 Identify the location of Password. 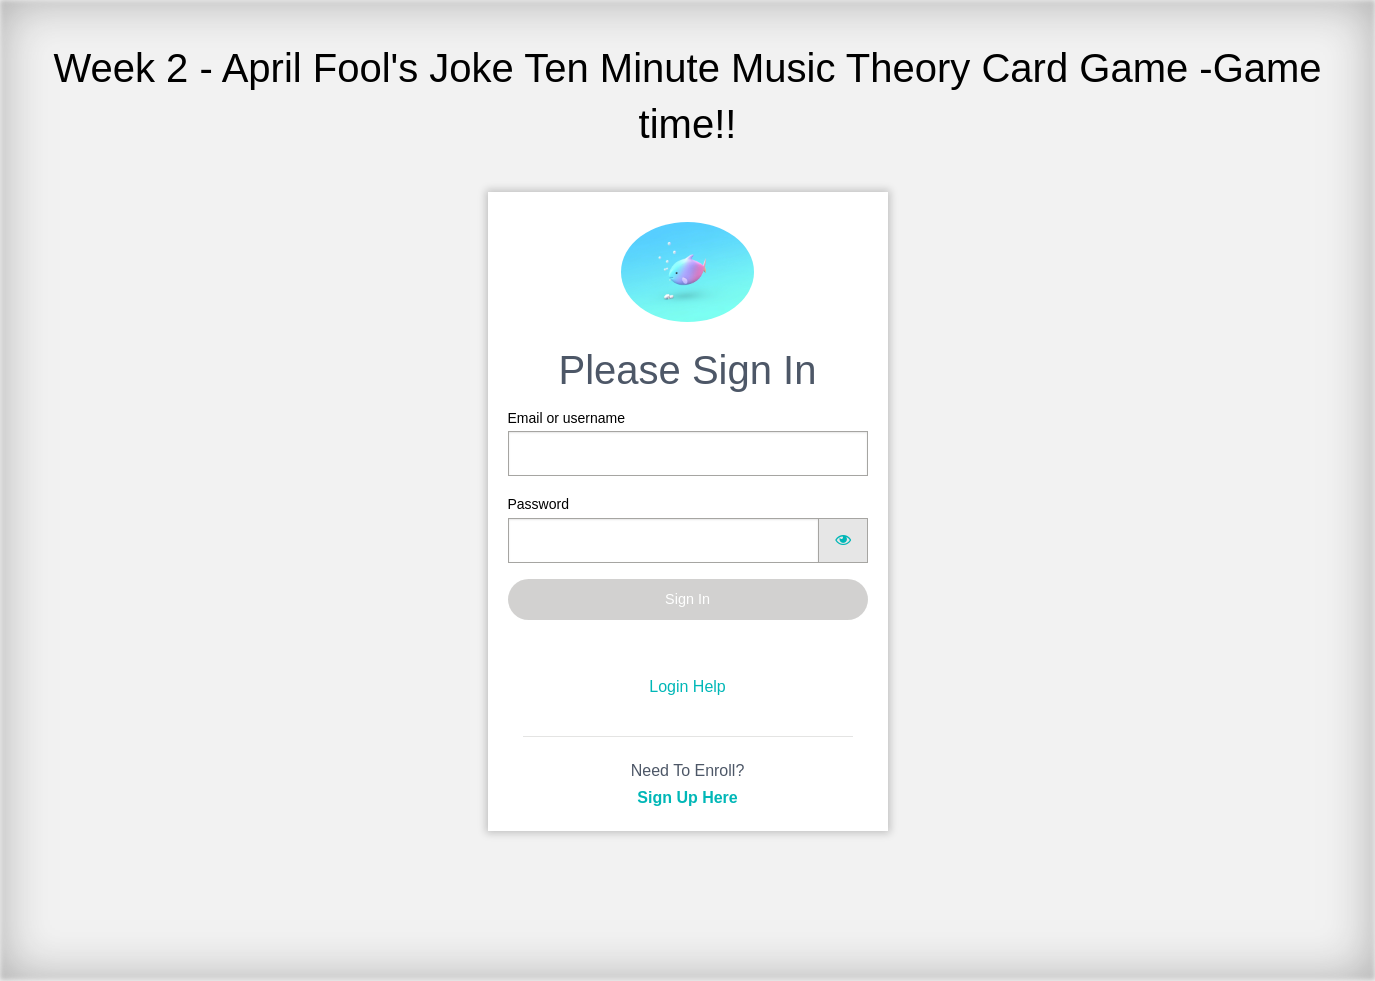
(688, 529).